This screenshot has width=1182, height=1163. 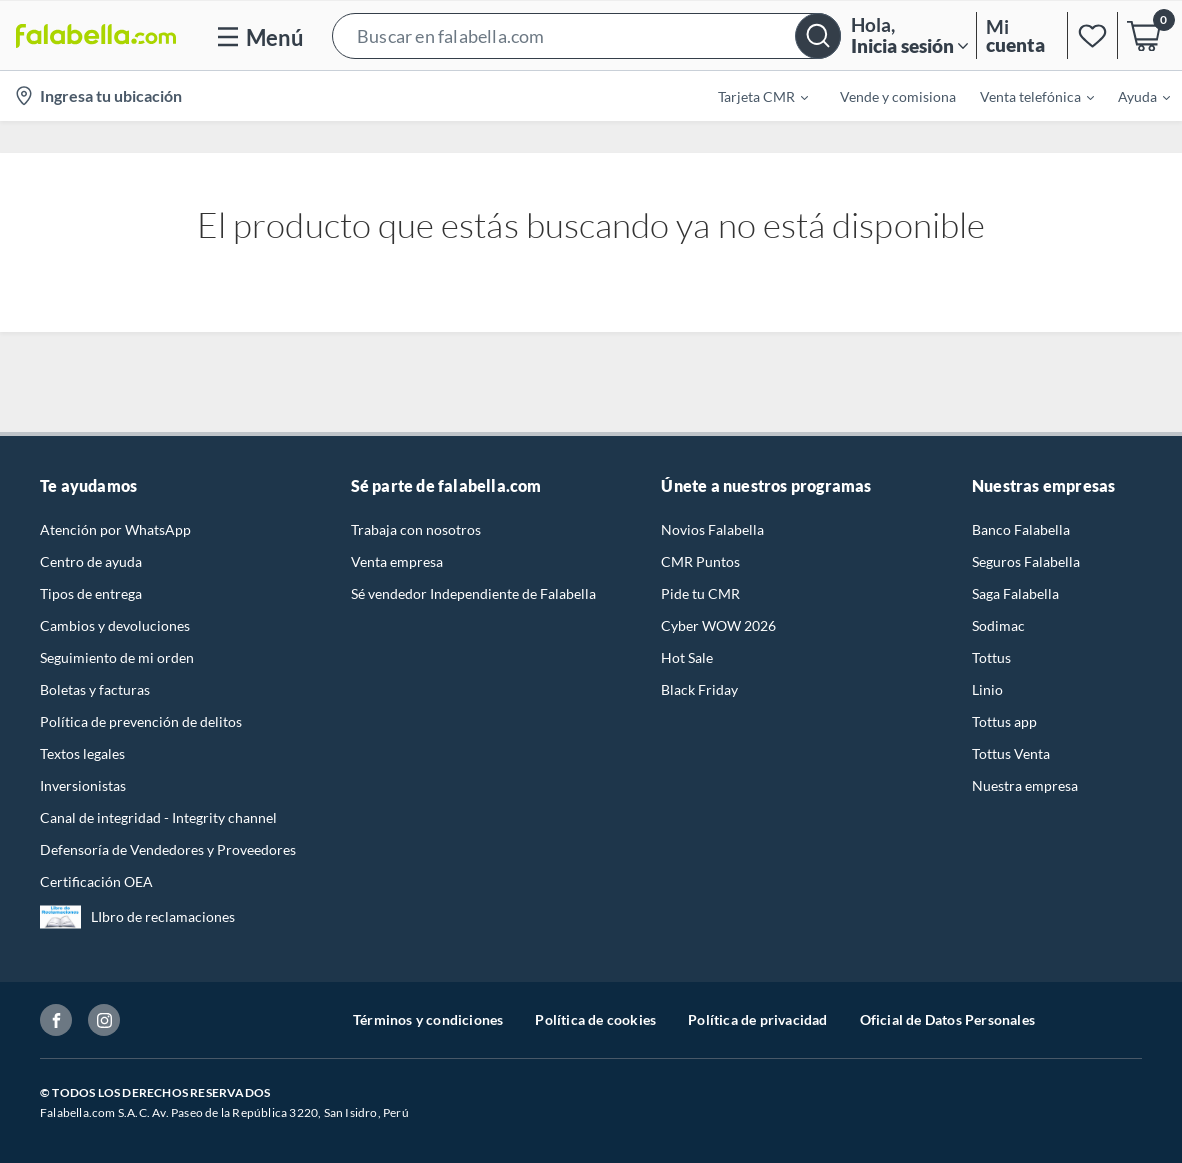 I want to click on Política de cookies, so click(x=595, y=1019).